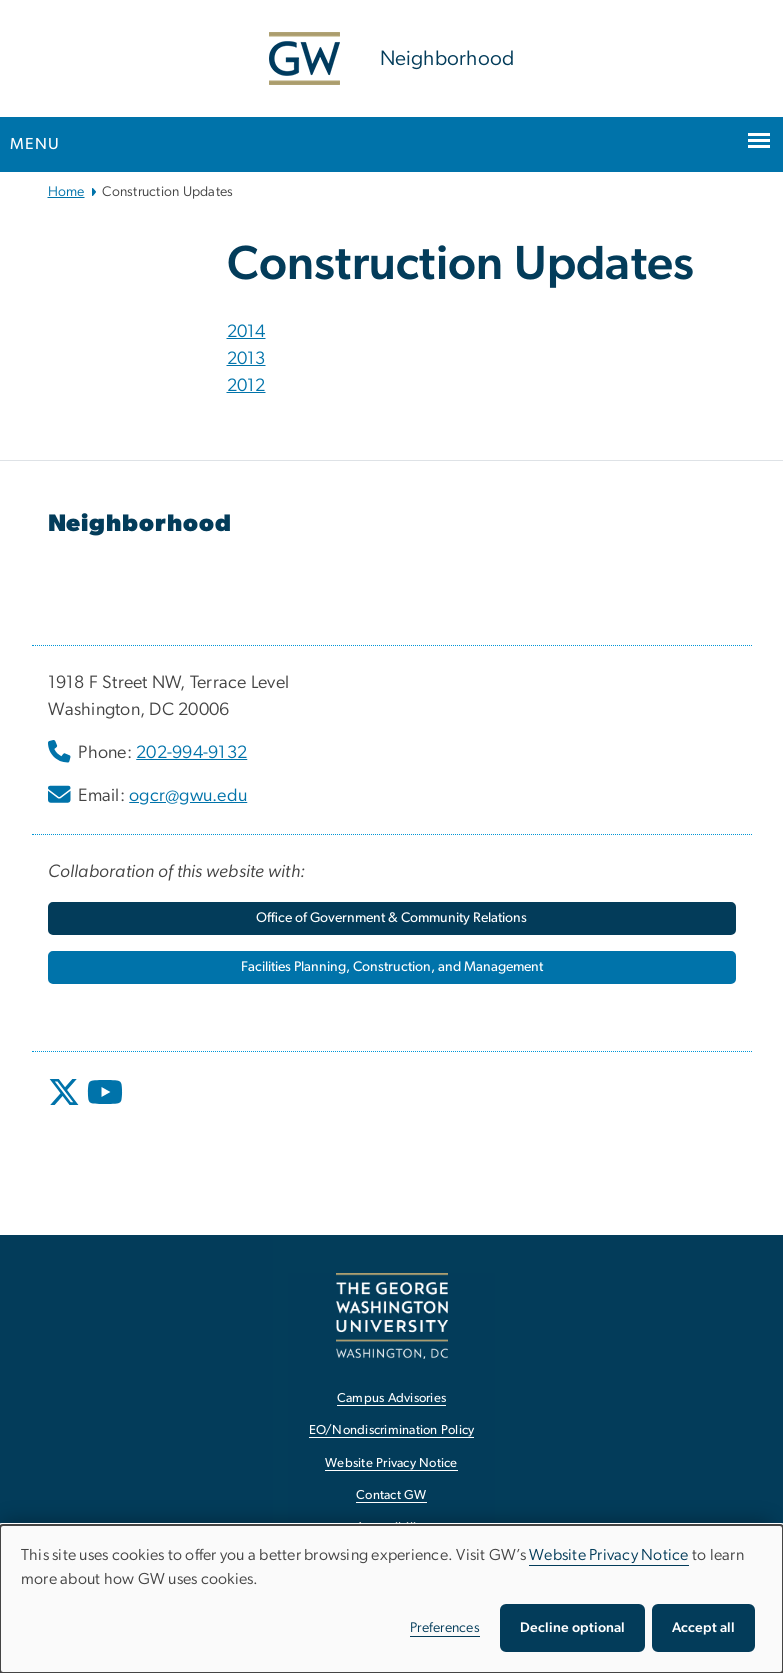 This screenshot has width=783, height=1673. What do you see at coordinates (188, 796) in the screenshot?
I see `ogcr@gwu.edu` at bounding box center [188, 796].